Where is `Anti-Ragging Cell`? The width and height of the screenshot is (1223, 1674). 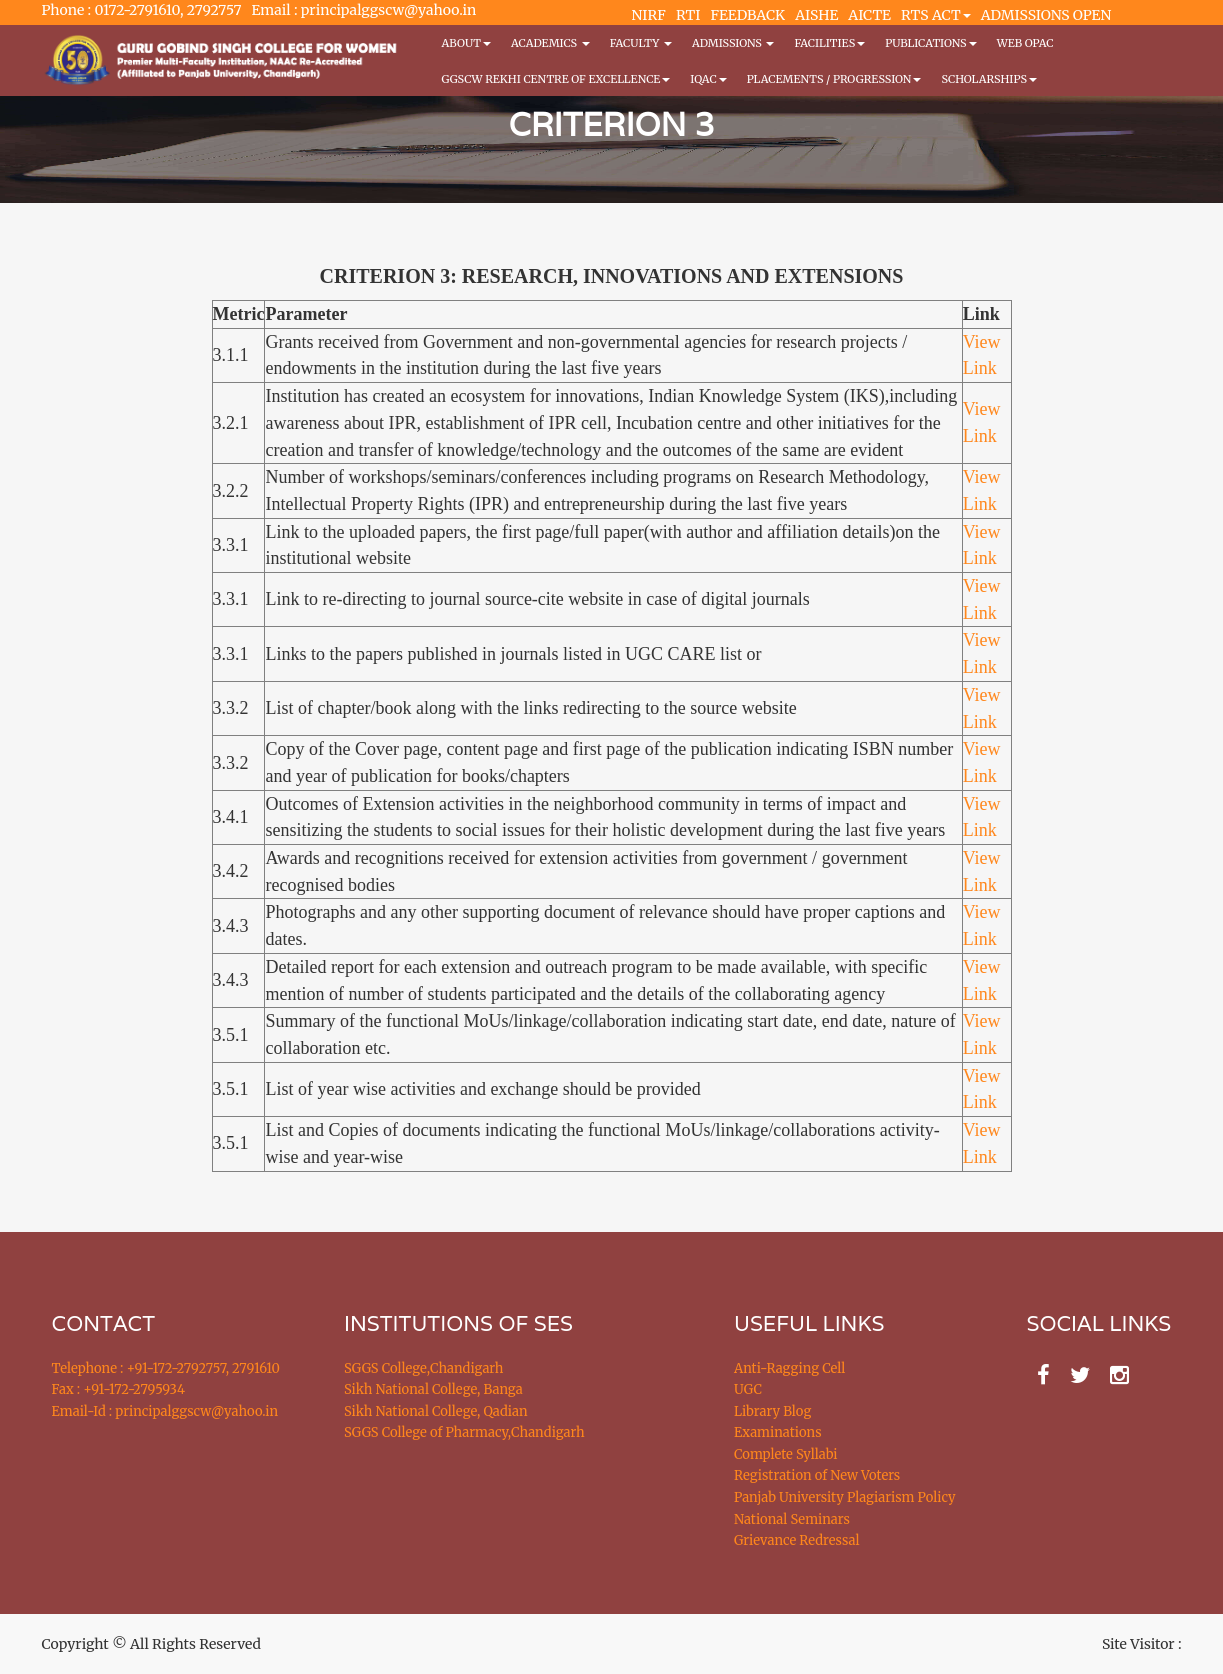
Anti-Ragging Cell is located at coordinates (789, 1368).